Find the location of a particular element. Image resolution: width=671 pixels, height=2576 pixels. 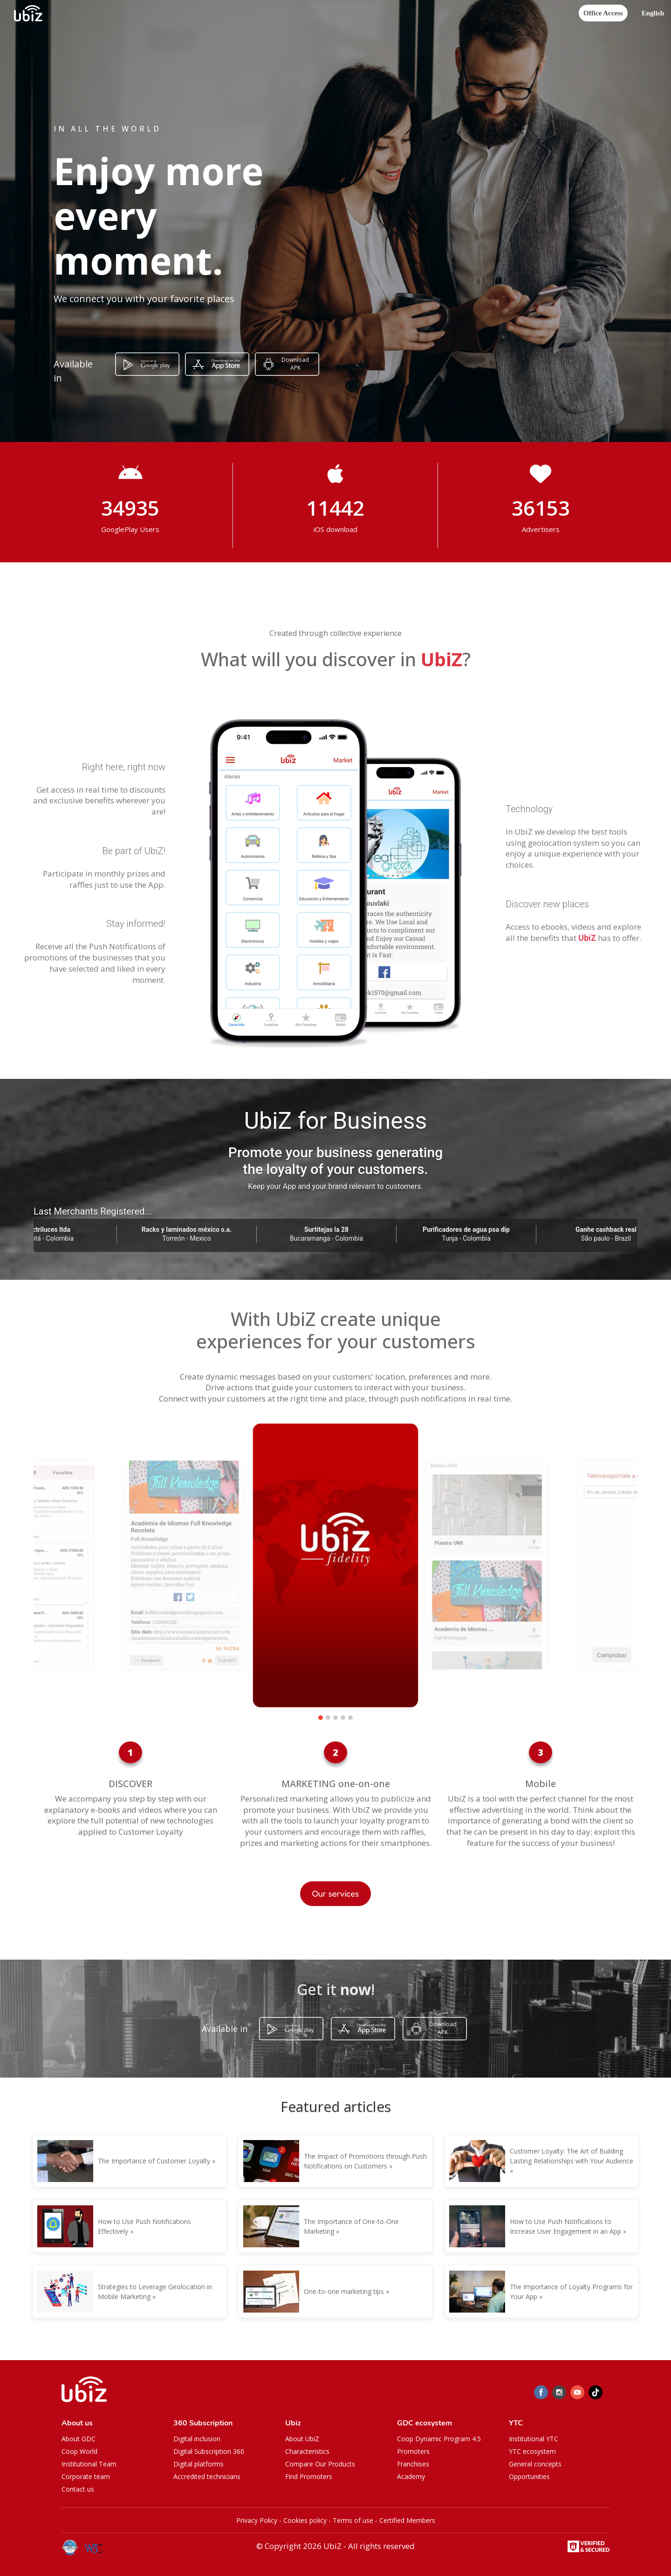

Find Promoters is located at coordinates (308, 2476).